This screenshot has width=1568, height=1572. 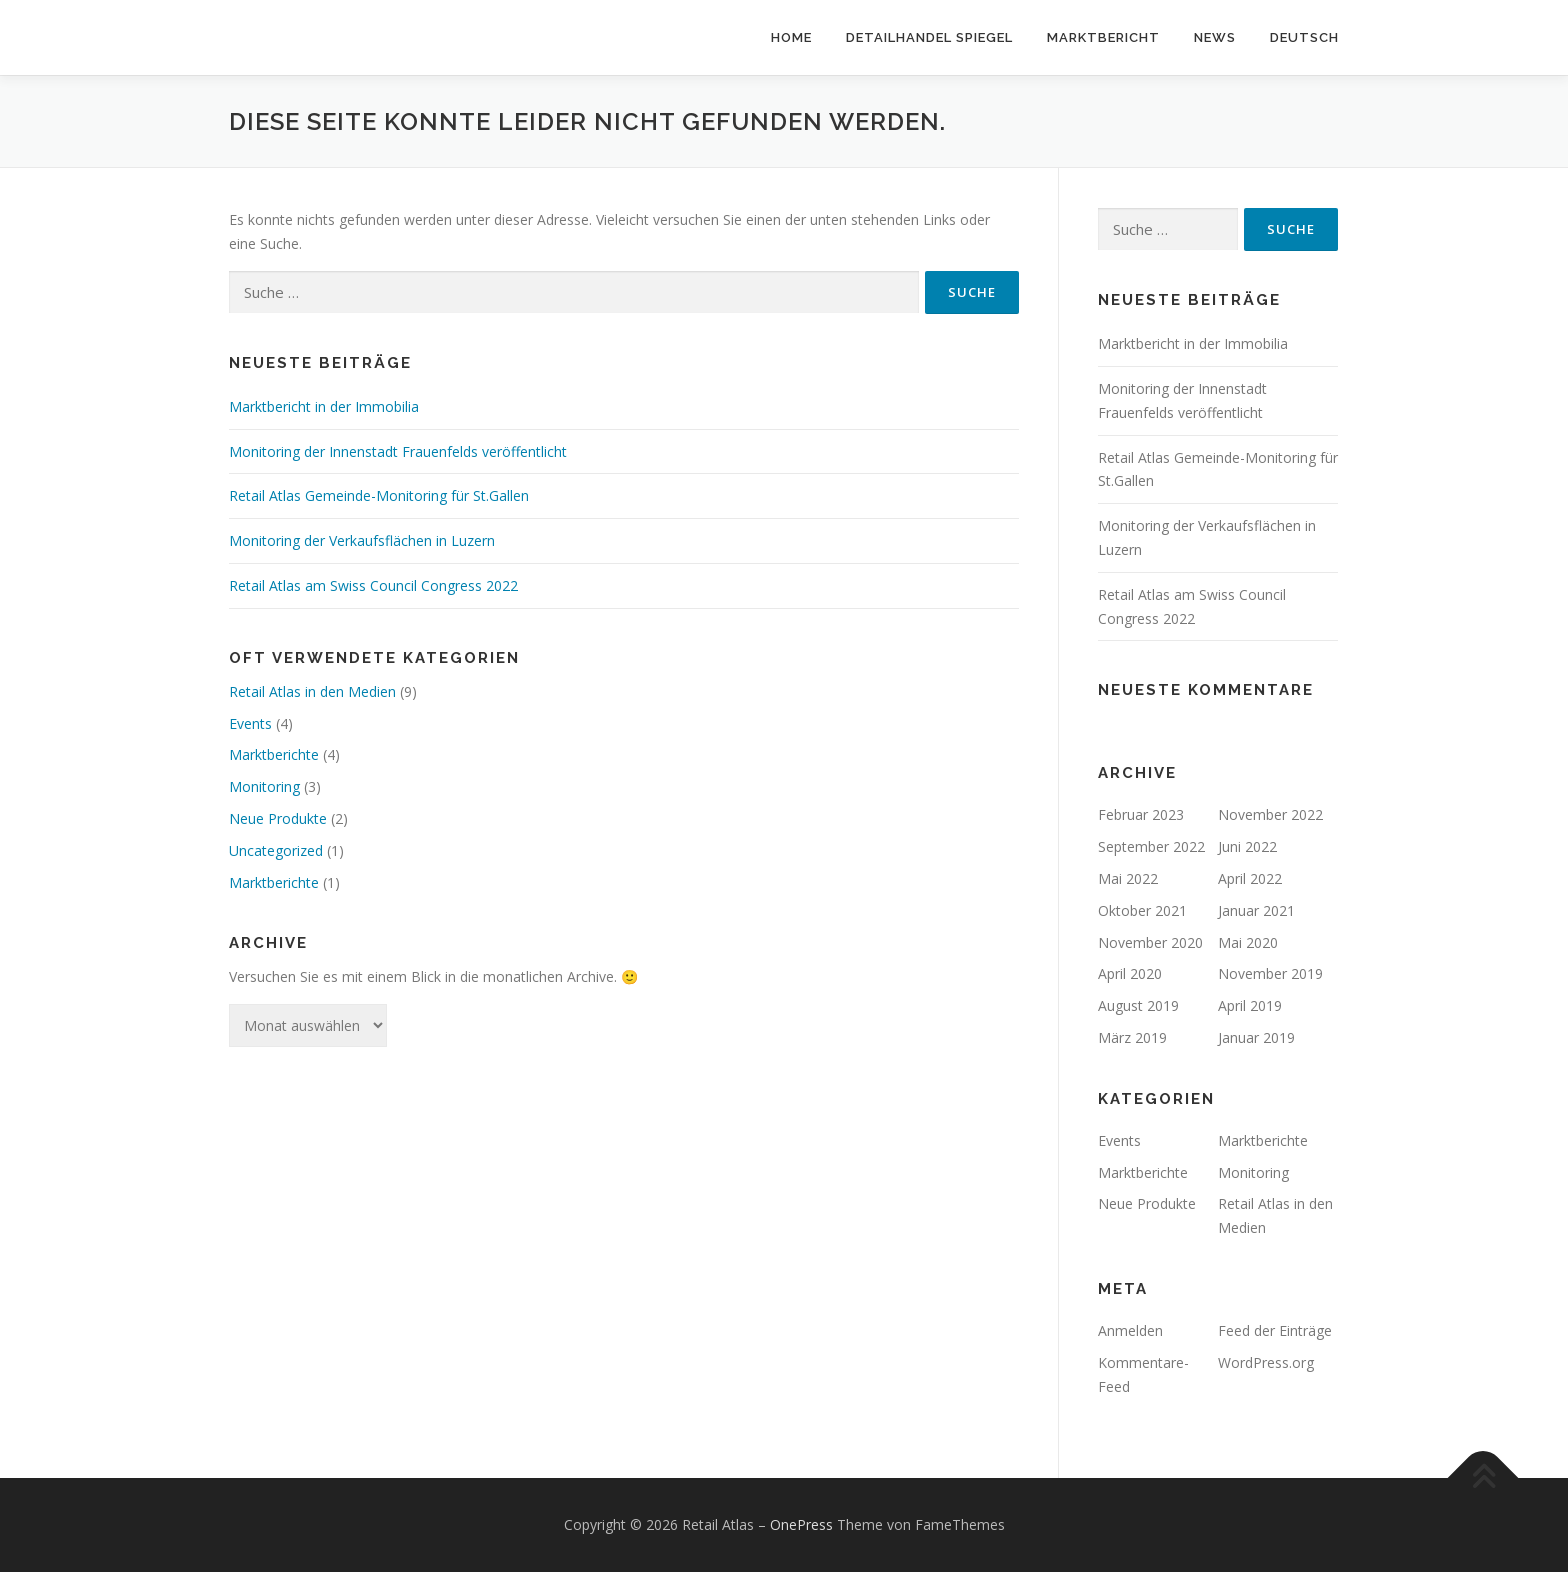 What do you see at coordinates (1250, 1005) in the screenshot?
I see `April 2019` at bounding box center [1250, 1005].